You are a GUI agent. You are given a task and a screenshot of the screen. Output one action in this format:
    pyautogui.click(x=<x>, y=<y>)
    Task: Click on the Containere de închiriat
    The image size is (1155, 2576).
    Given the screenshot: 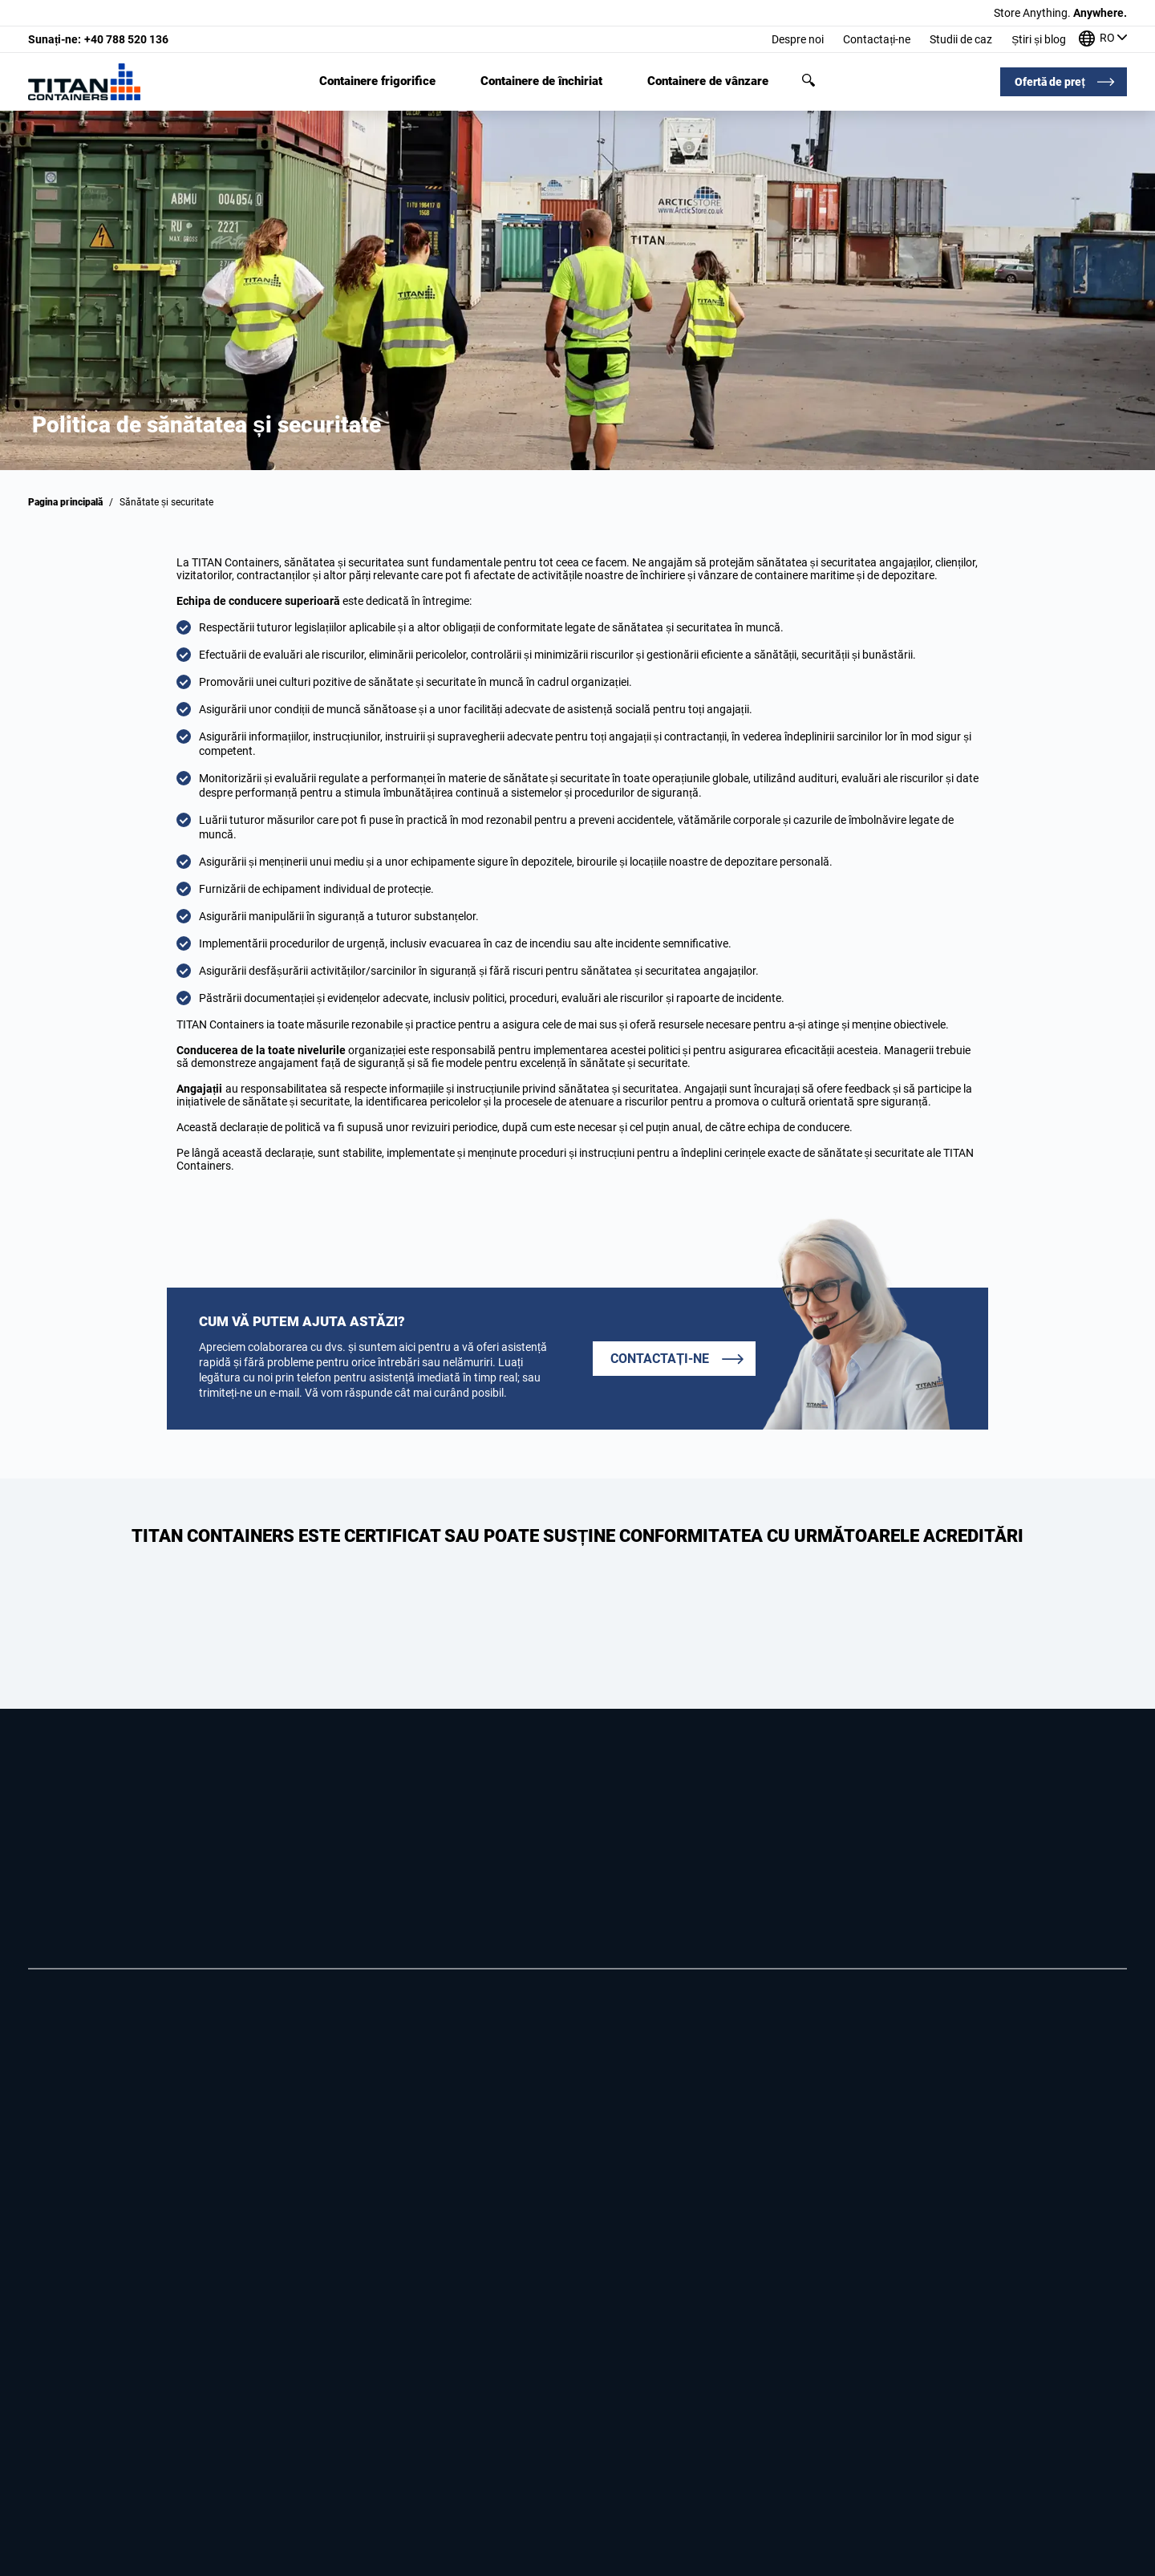 What is the action you would take?
    pyautogui.click(x=541, y=81)
    